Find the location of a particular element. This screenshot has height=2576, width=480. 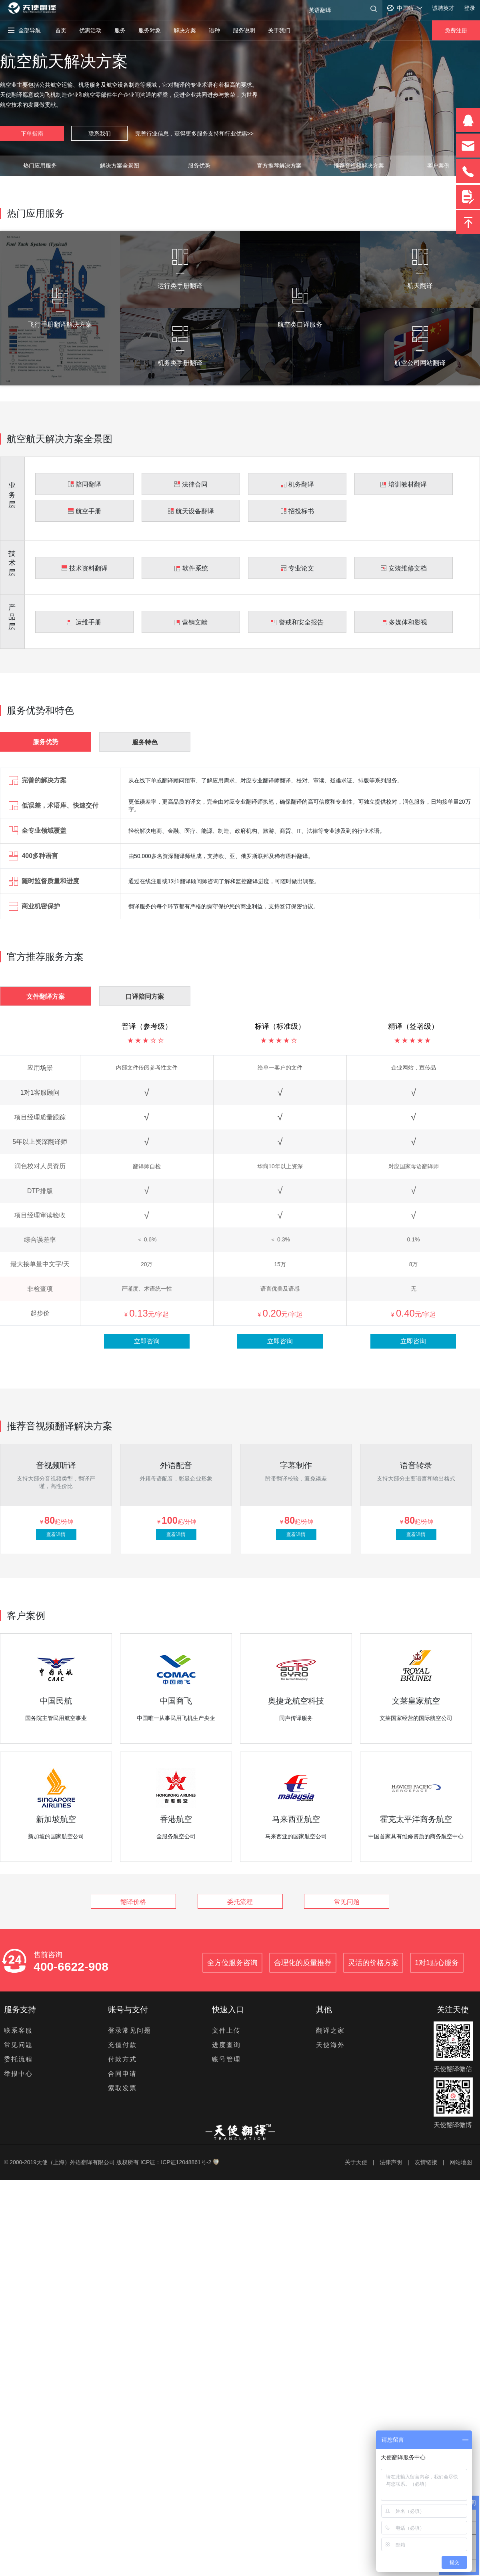

翻译价格 is located at coordinates (133, 1901).